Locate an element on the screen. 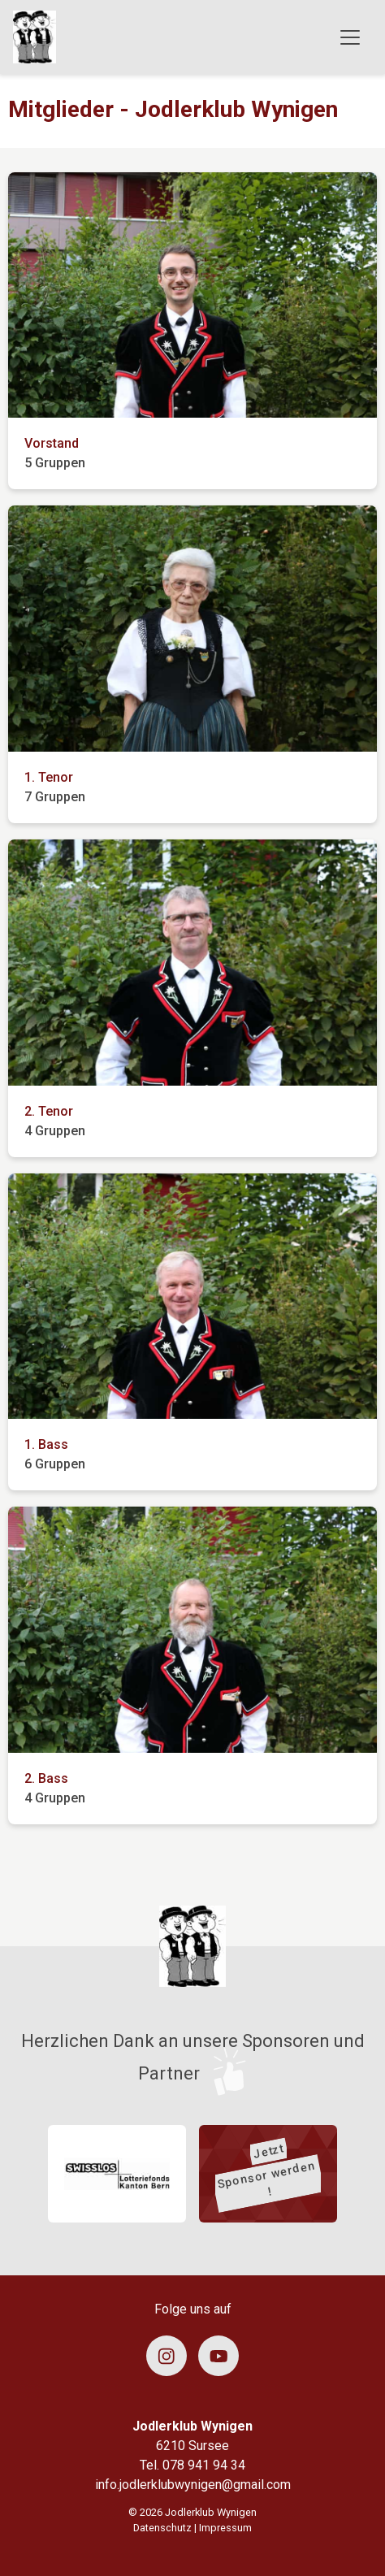  1. Bass is located at coordinates (46, 1444).